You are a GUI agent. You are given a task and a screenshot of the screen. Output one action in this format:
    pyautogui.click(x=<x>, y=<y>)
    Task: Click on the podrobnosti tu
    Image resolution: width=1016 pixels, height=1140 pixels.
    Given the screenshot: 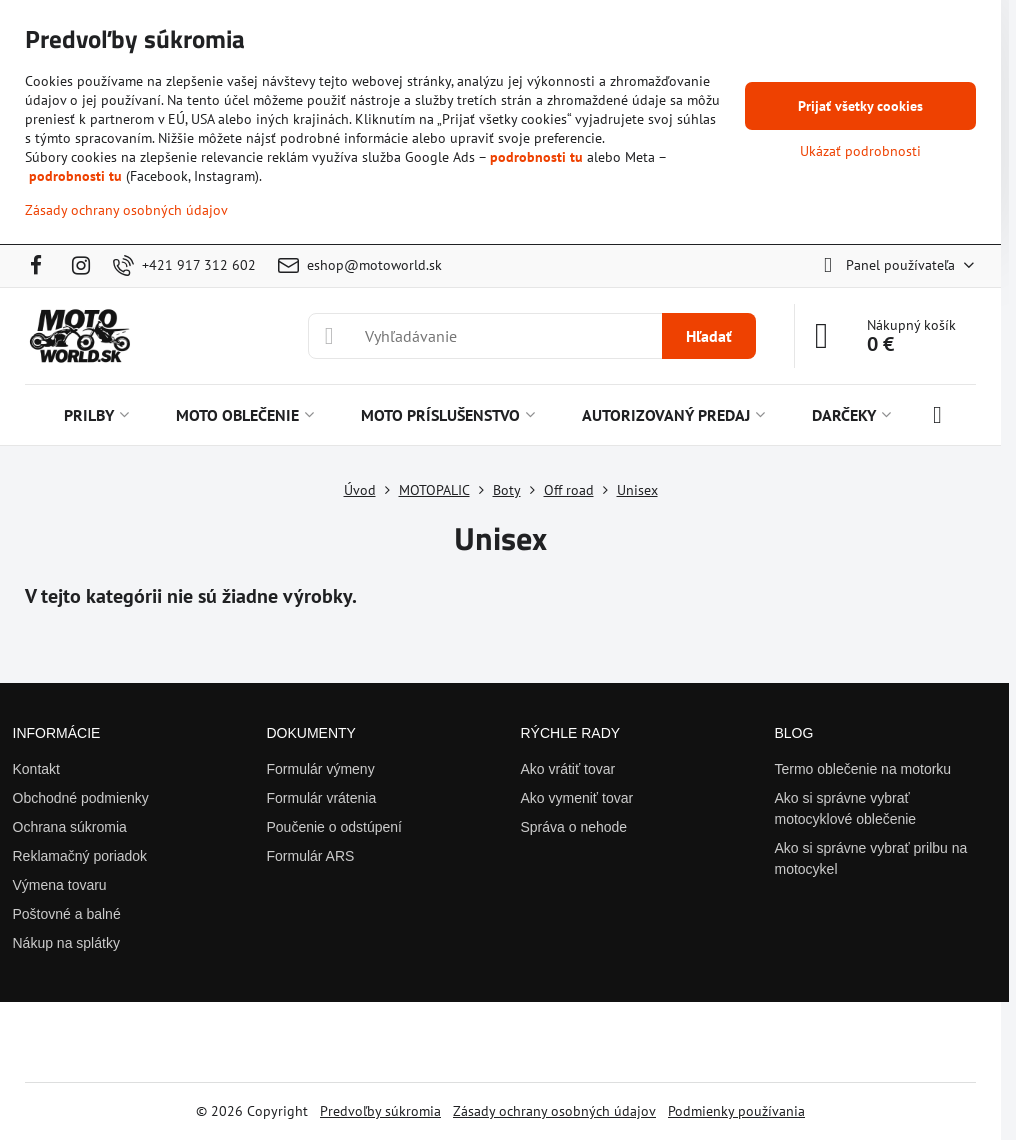 What is the action you would take?
    pyautogui.click(x=536, y=157)
    